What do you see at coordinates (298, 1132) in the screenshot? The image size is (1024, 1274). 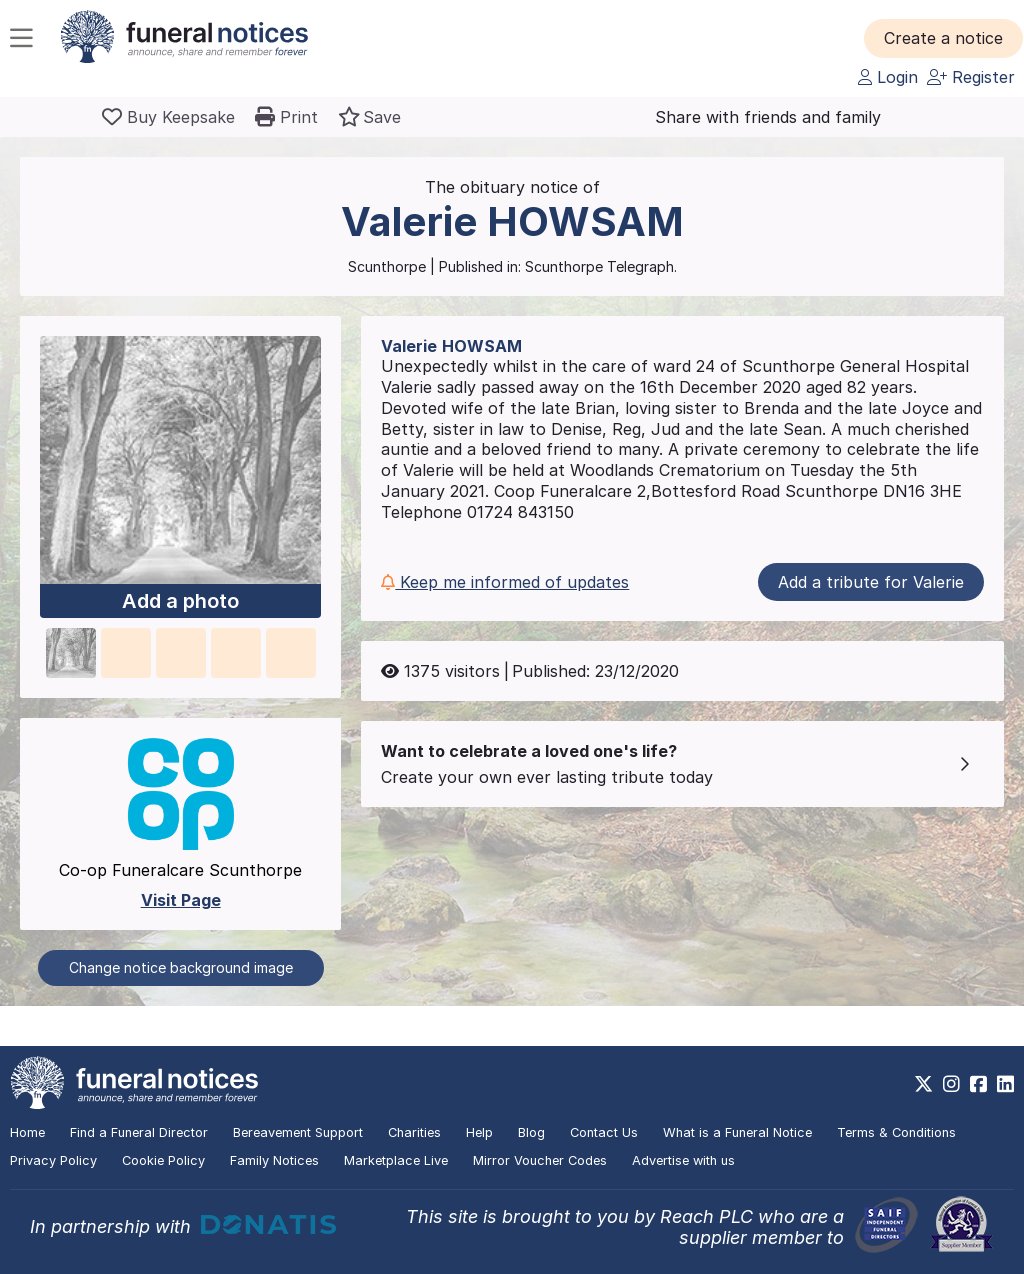 I see `Bereavement Support` at bounding box center [298, 1132].